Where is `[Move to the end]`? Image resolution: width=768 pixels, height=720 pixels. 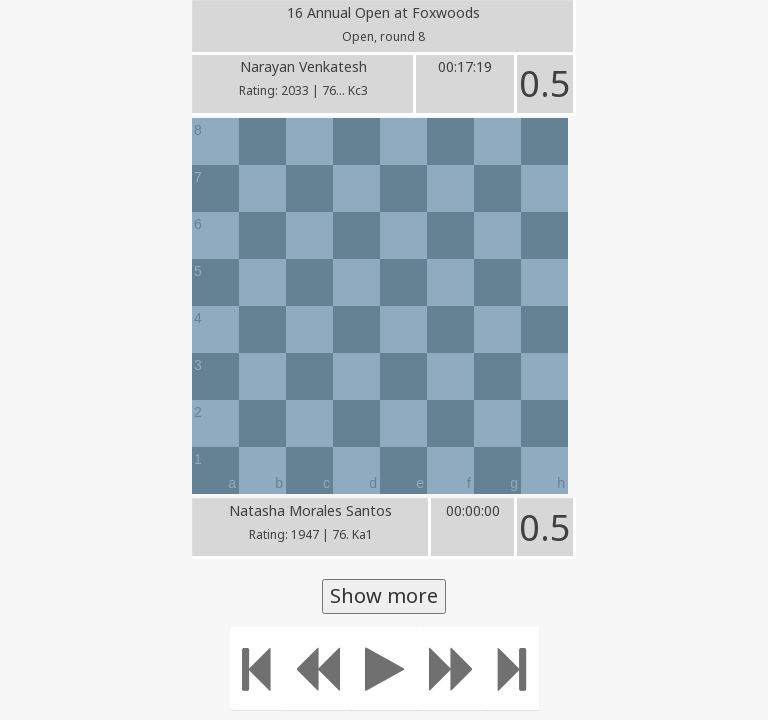
[Move to the end] is located at coordinates (512, 668).